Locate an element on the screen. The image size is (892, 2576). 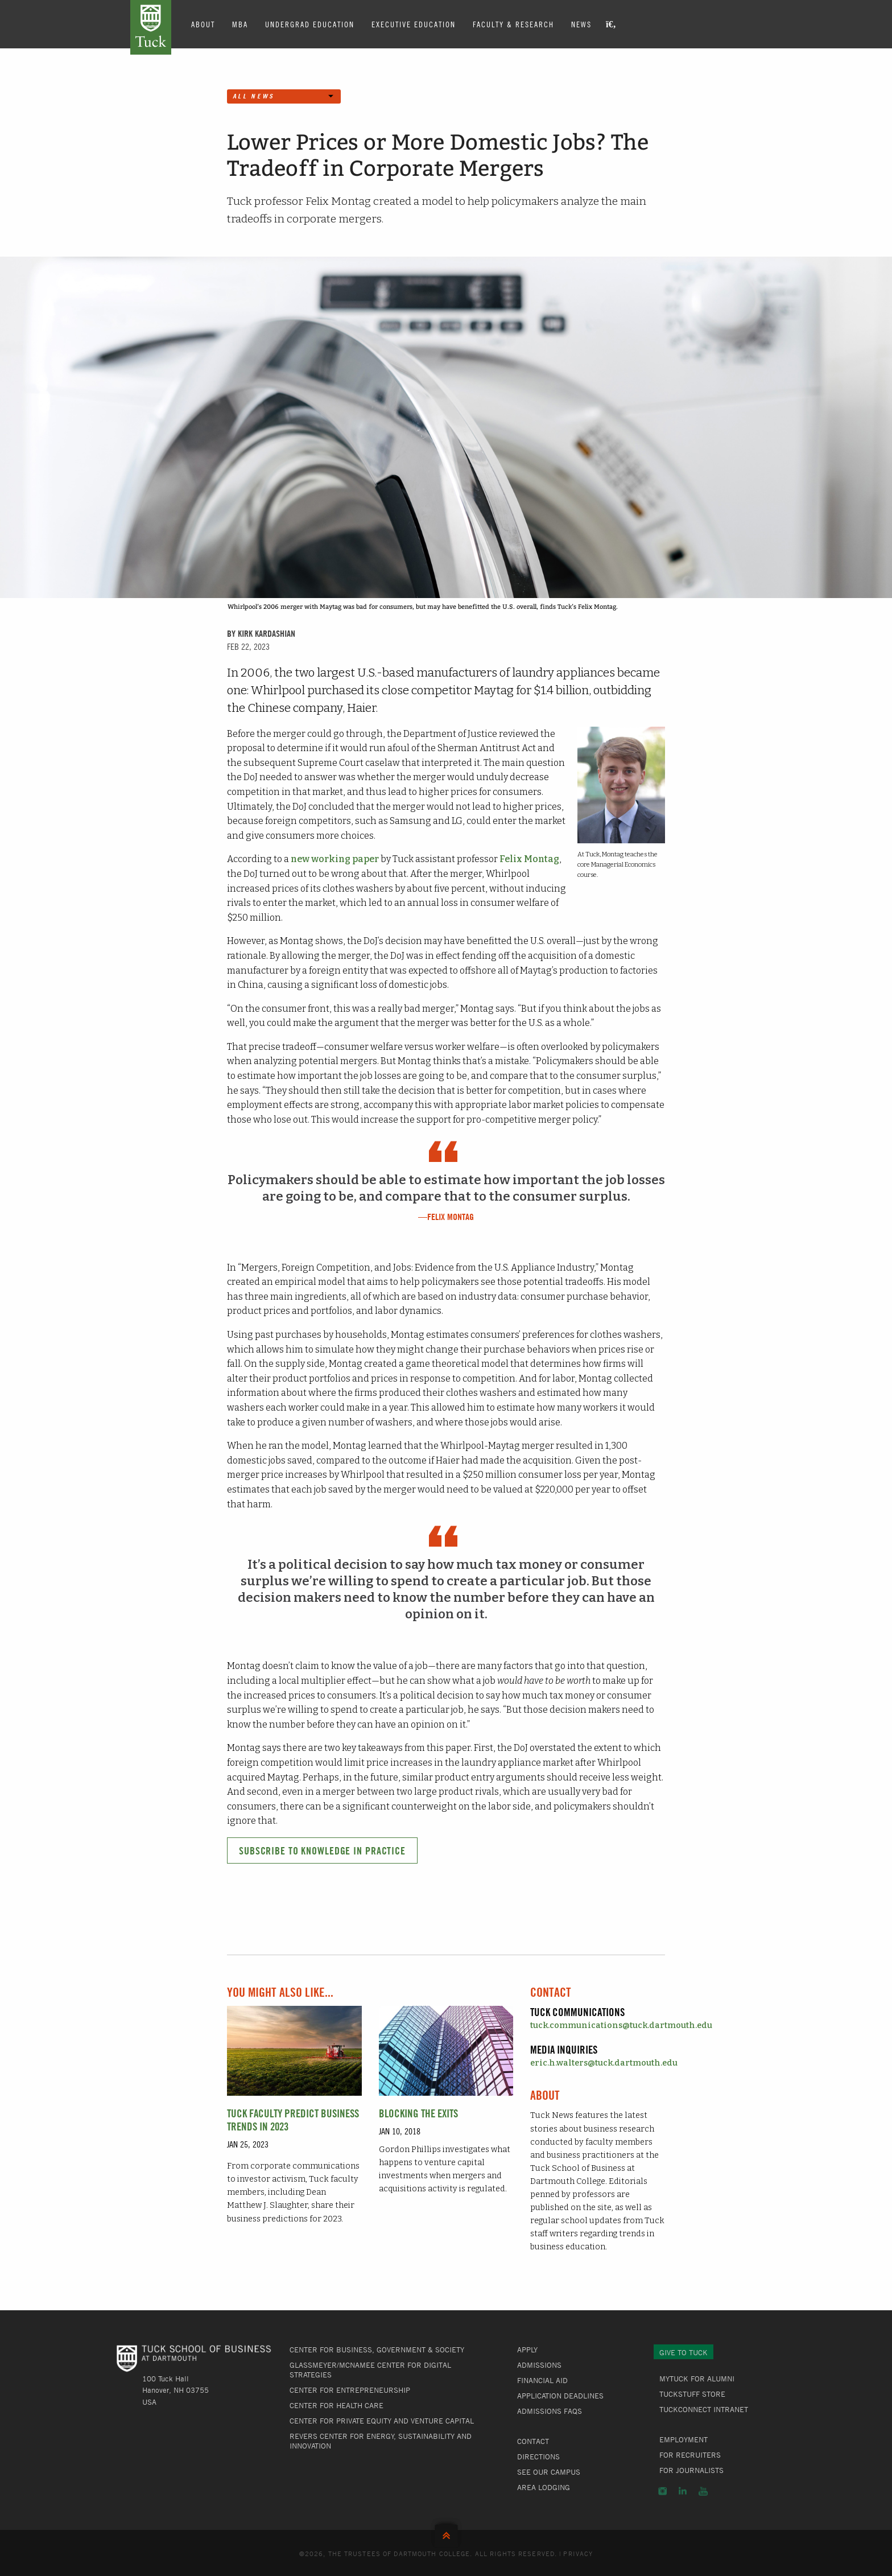
MBA is located at coordinates (240, 24).